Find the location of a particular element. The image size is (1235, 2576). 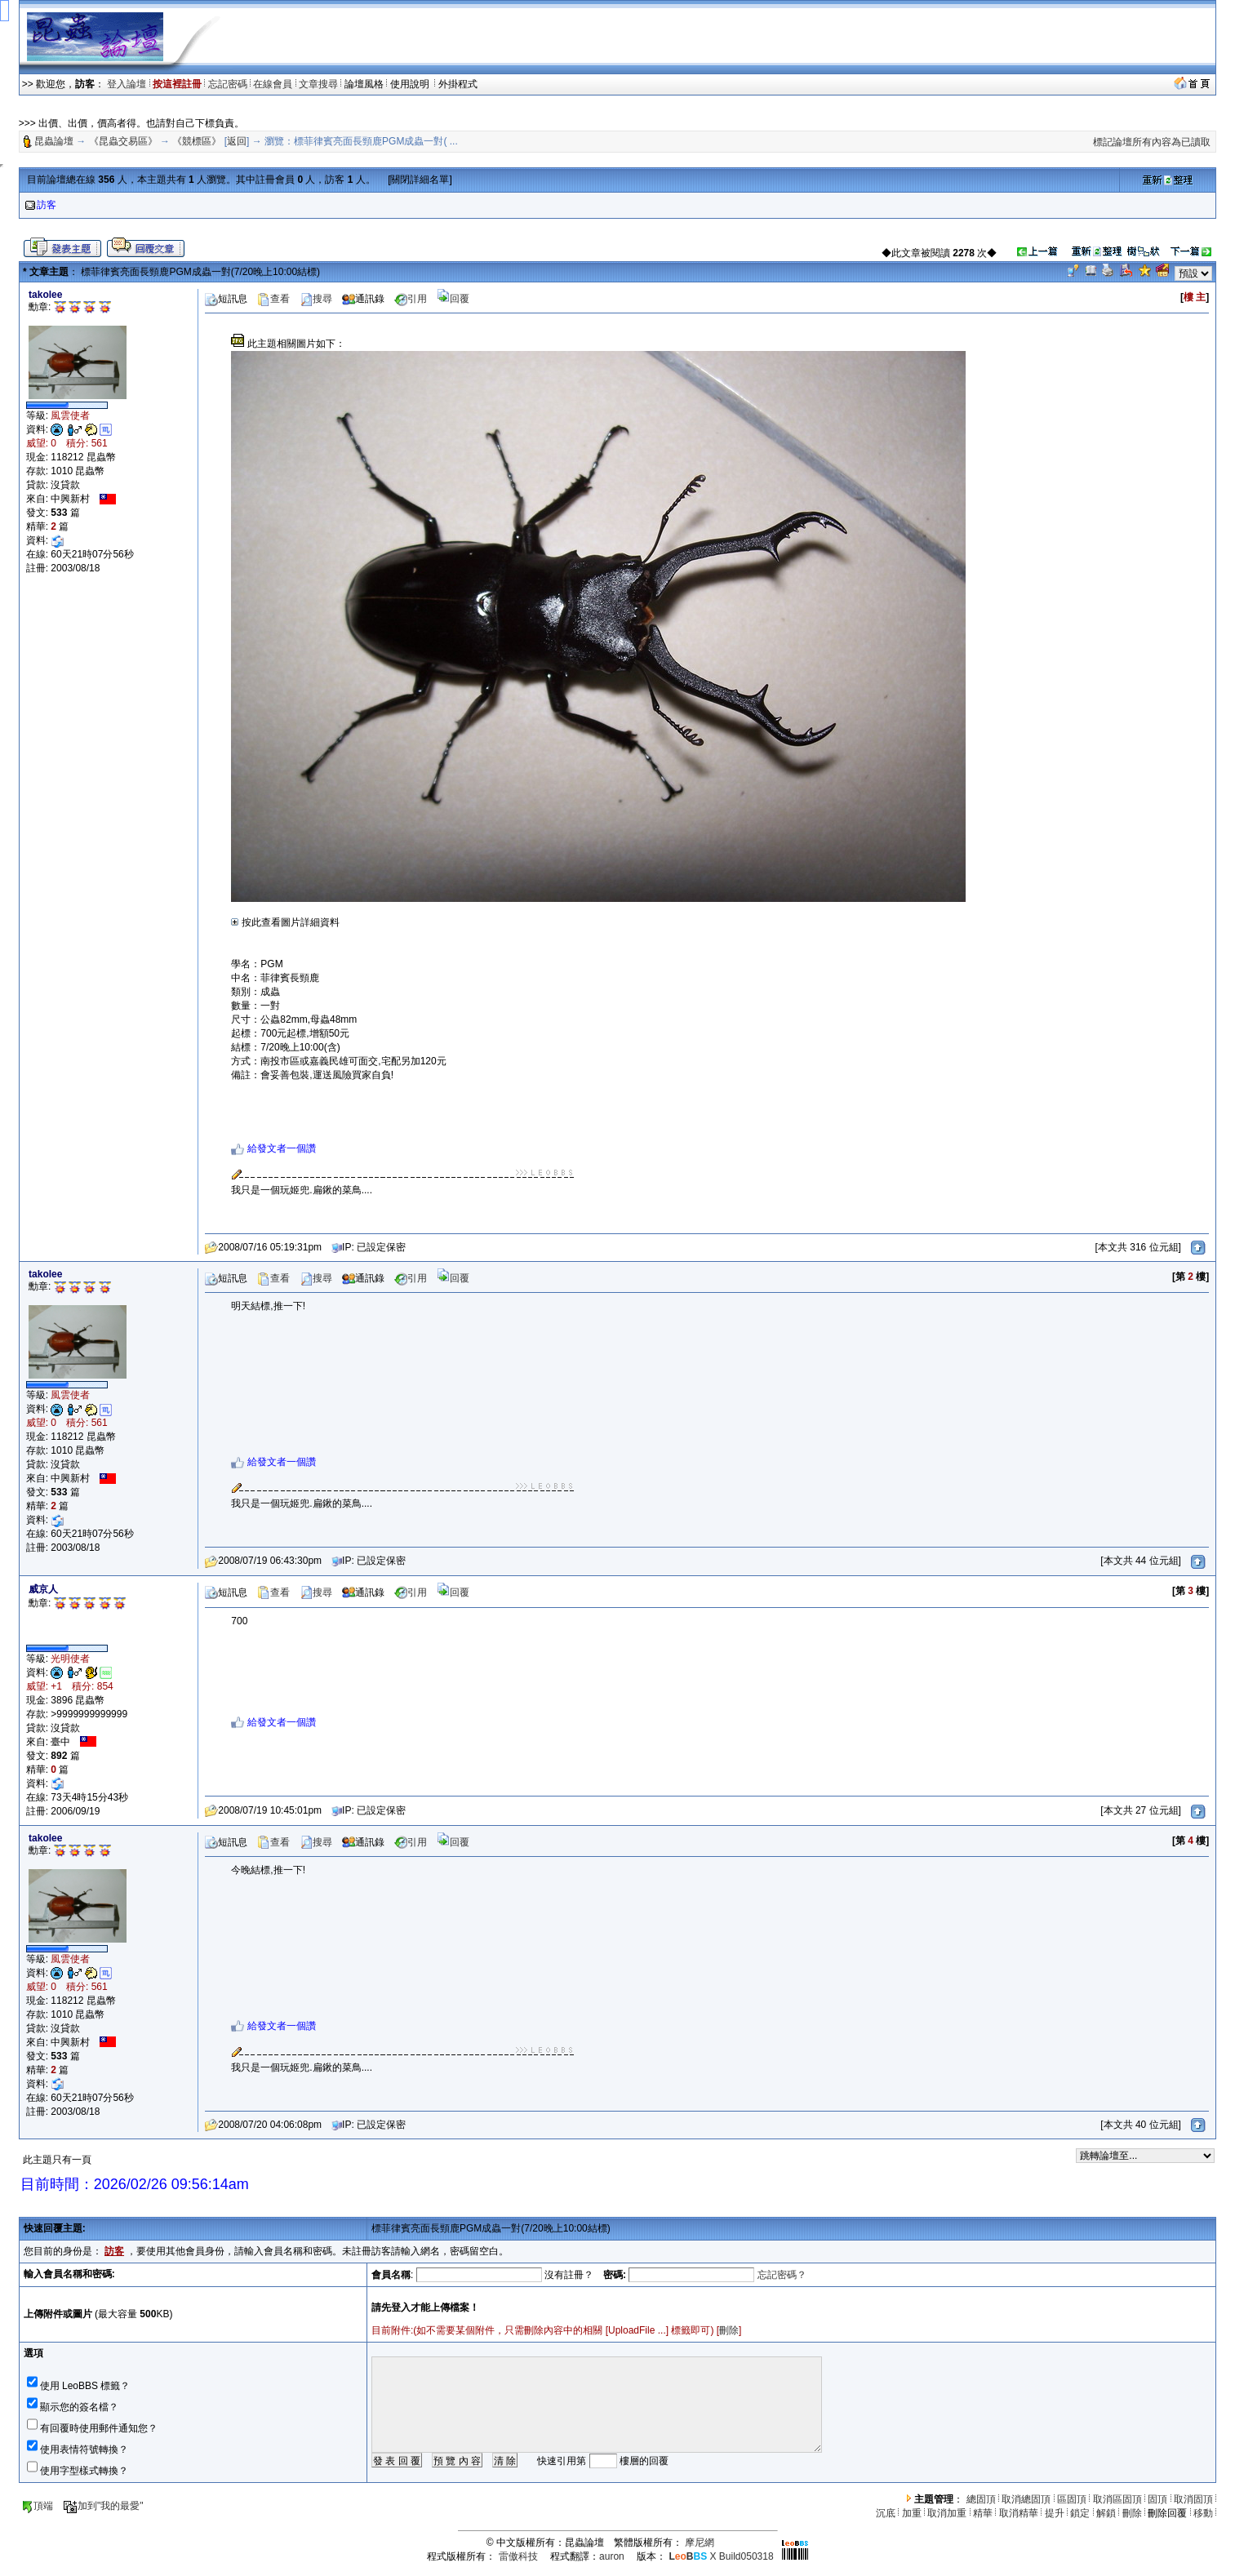

刪除回覆 is located at coordinates (1167, 2513).